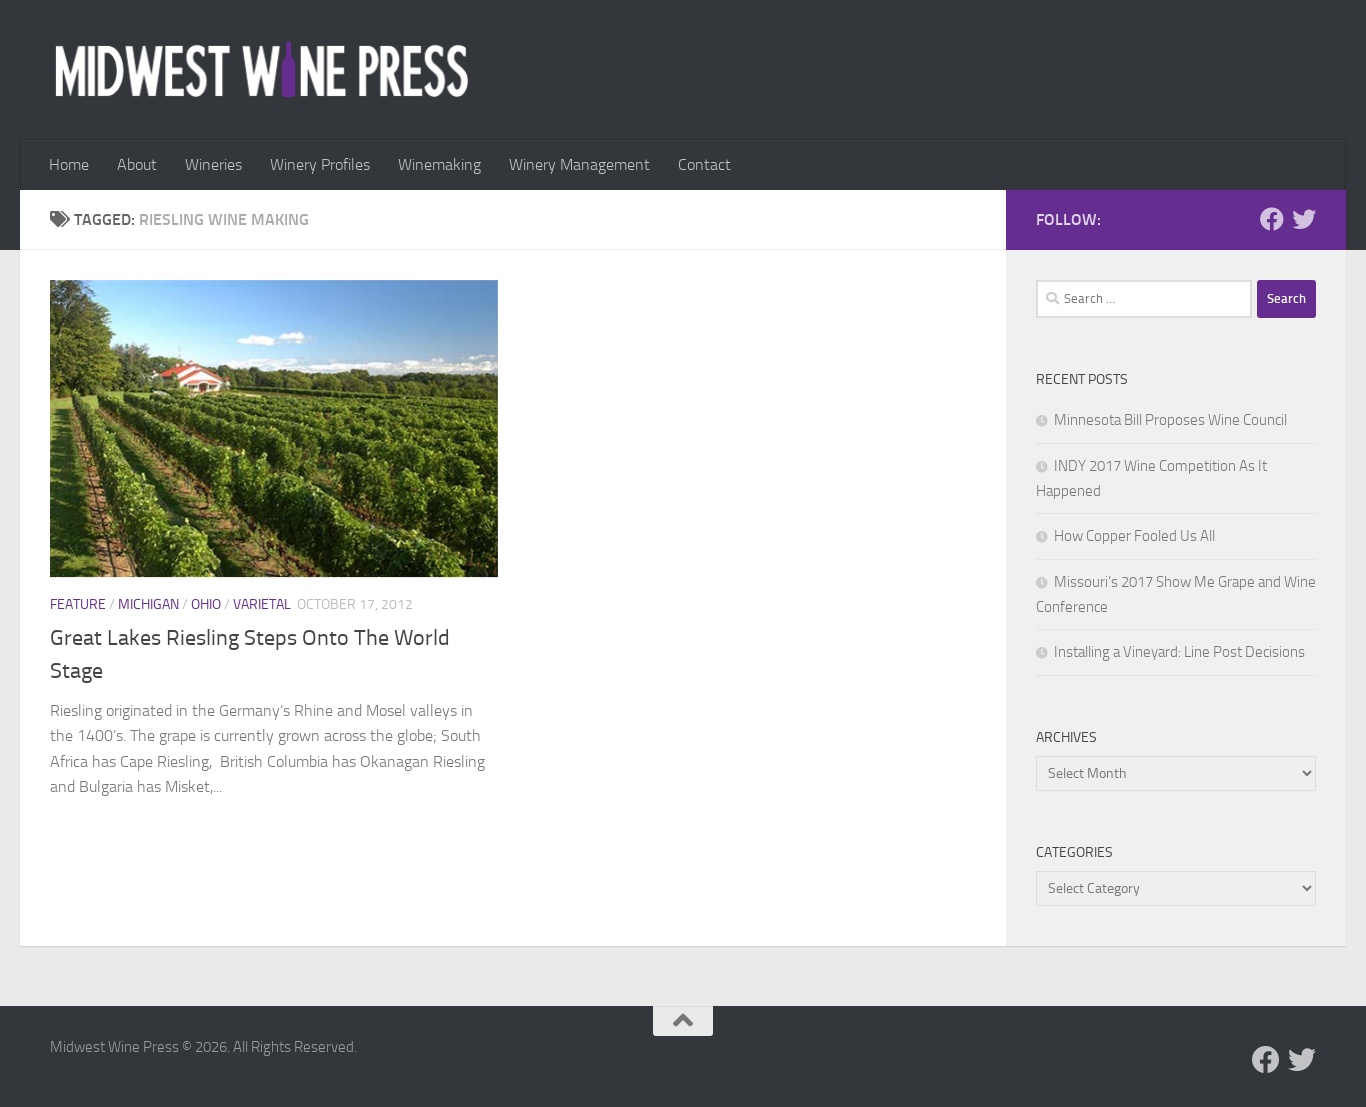 This screenshot has width=1366, height=1107. What do you see at coordinates (148, 604) in the screenshot?
I see `Michigan` at bounding box center [148, 604].